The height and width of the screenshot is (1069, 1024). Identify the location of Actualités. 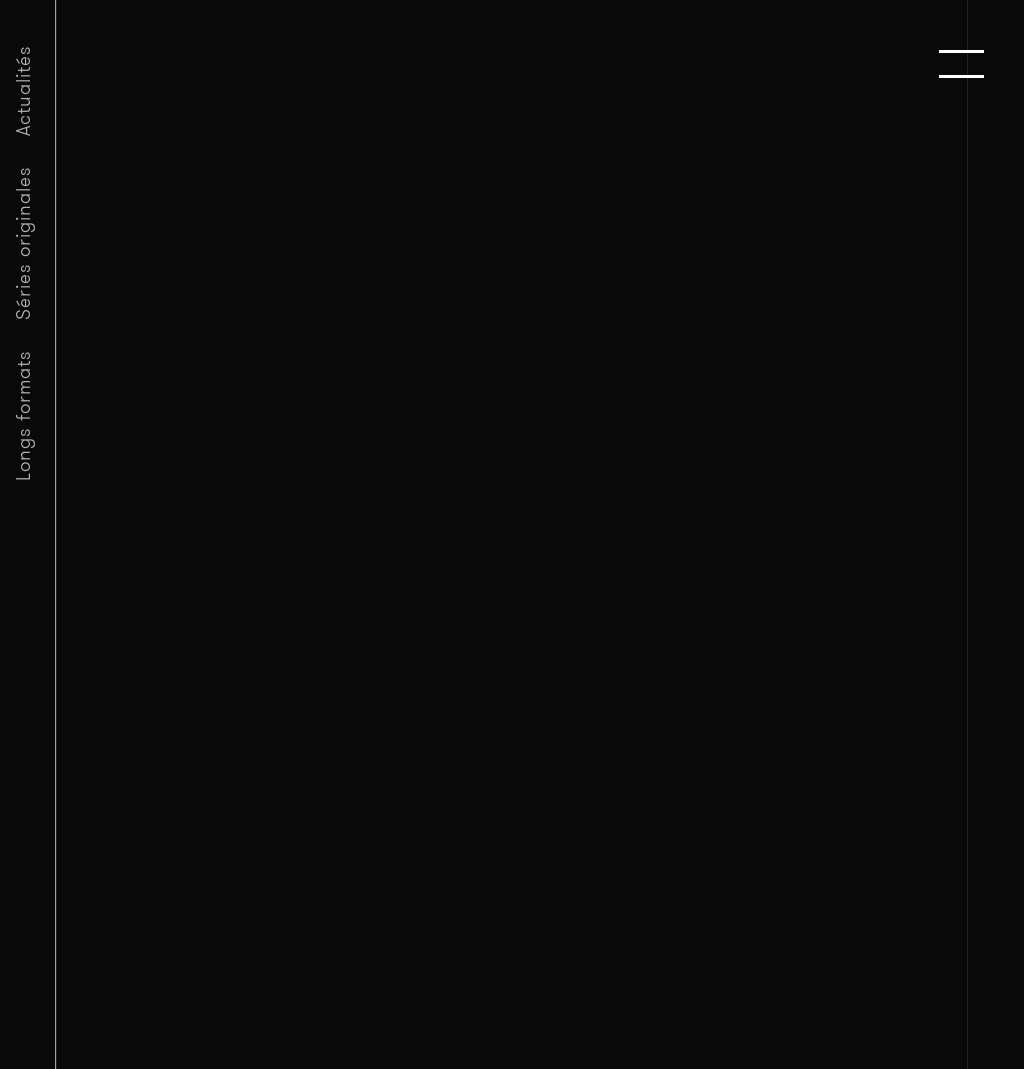
(23, 90).